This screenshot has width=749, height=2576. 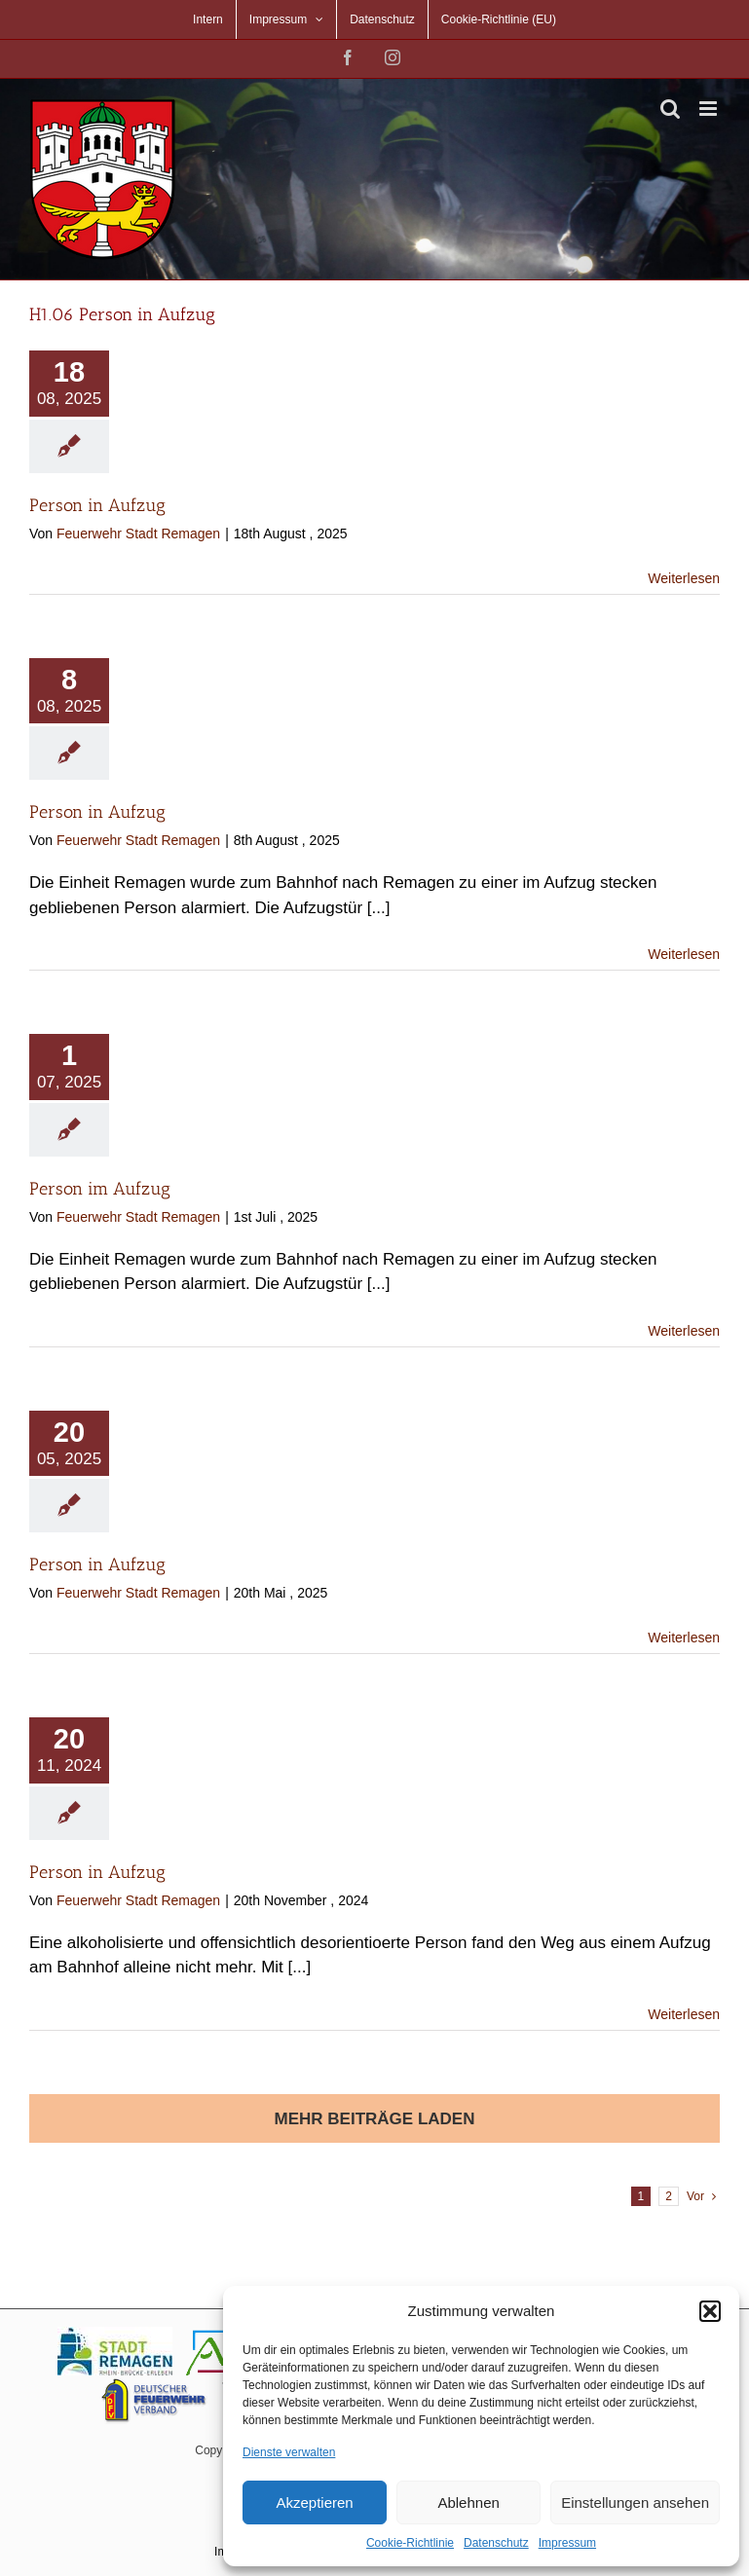 What do you see at coordinates (375, 2119) in the screenshot?
I see `Mehr Beiträge laden` at bounding box center [375, 2119].